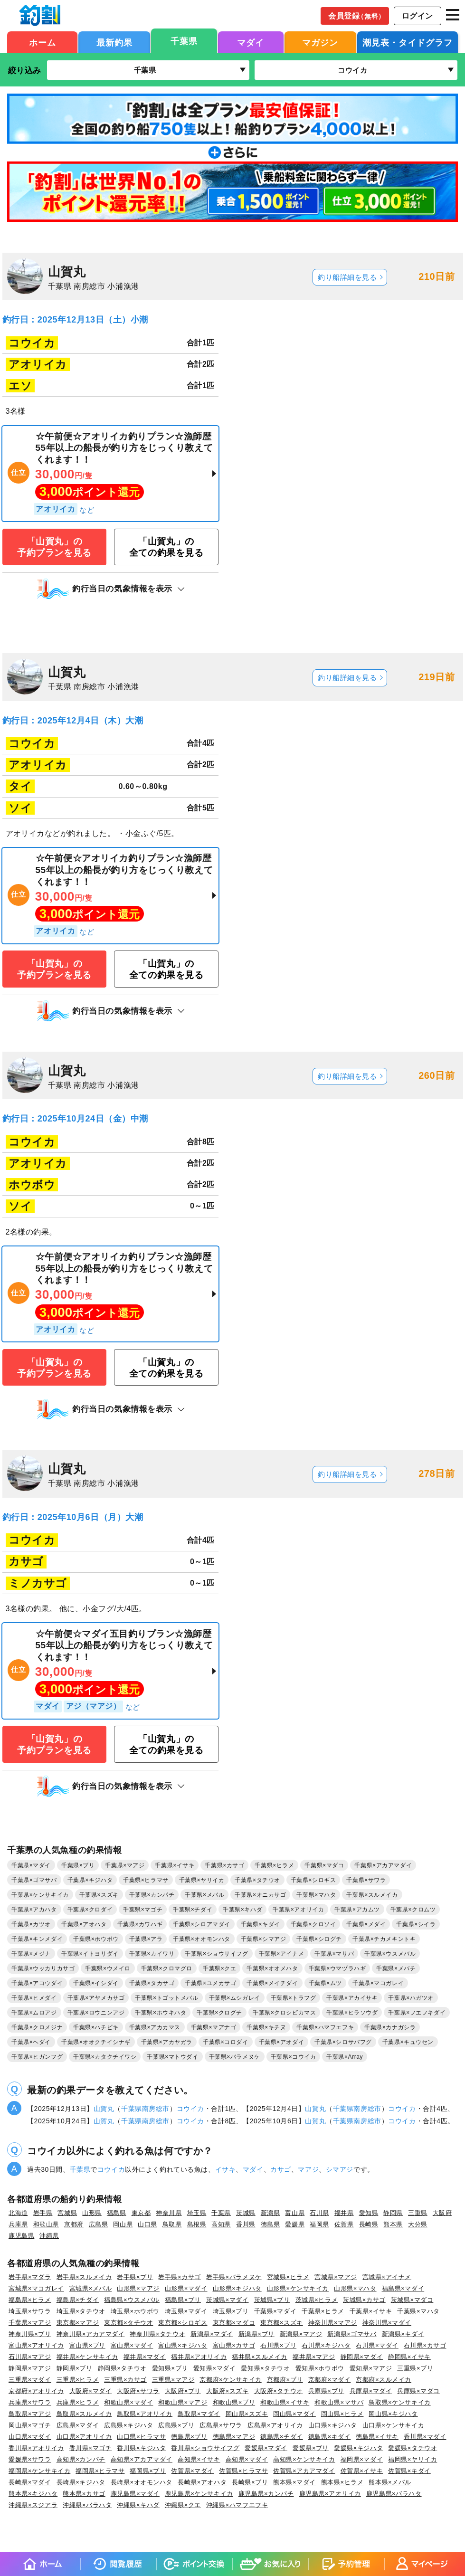 The image size is (465, 2576). I want to click on 長崎県×アオハタ, so click(202, 2482).